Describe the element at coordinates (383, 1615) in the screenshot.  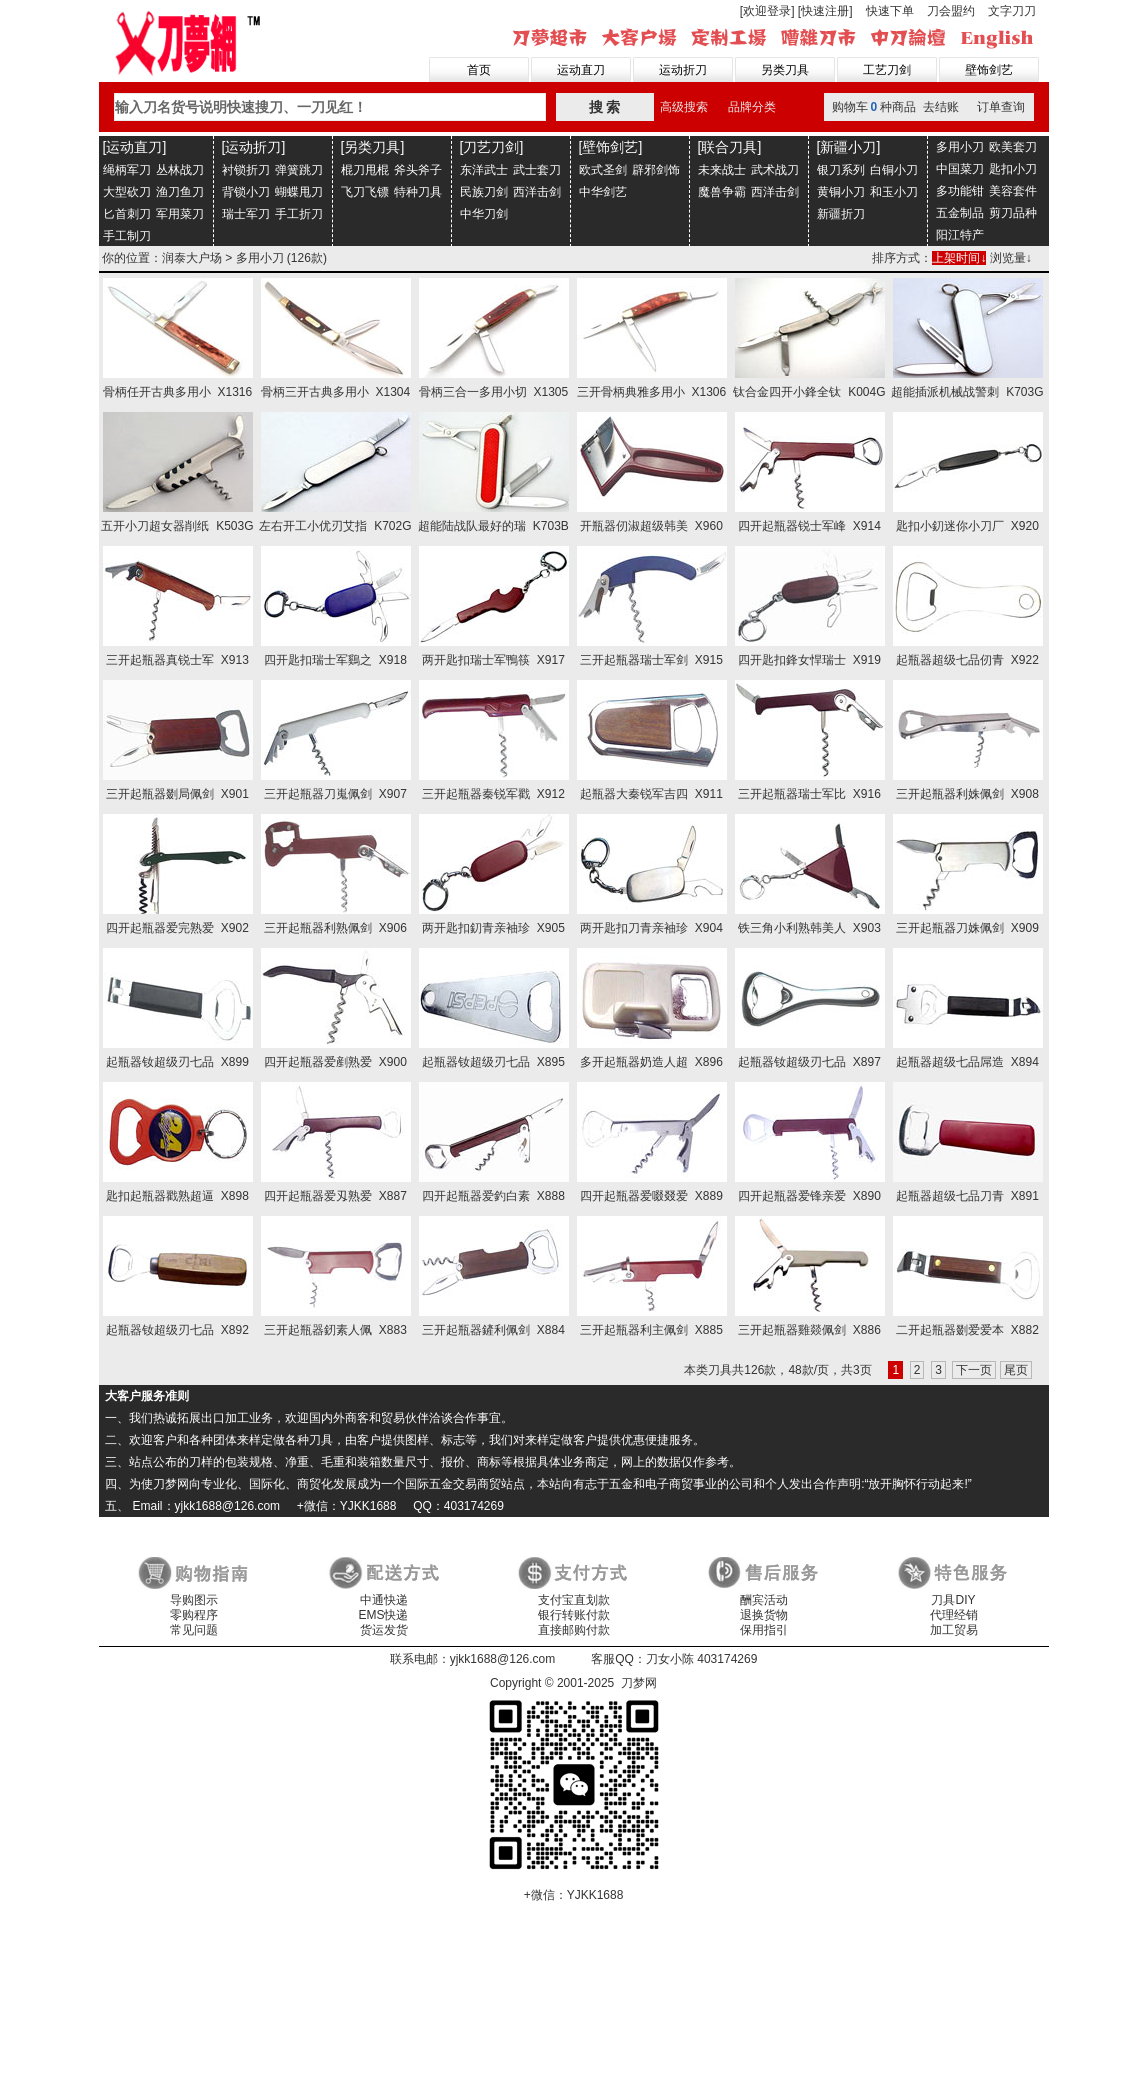
I see `EMS快递` at that location.